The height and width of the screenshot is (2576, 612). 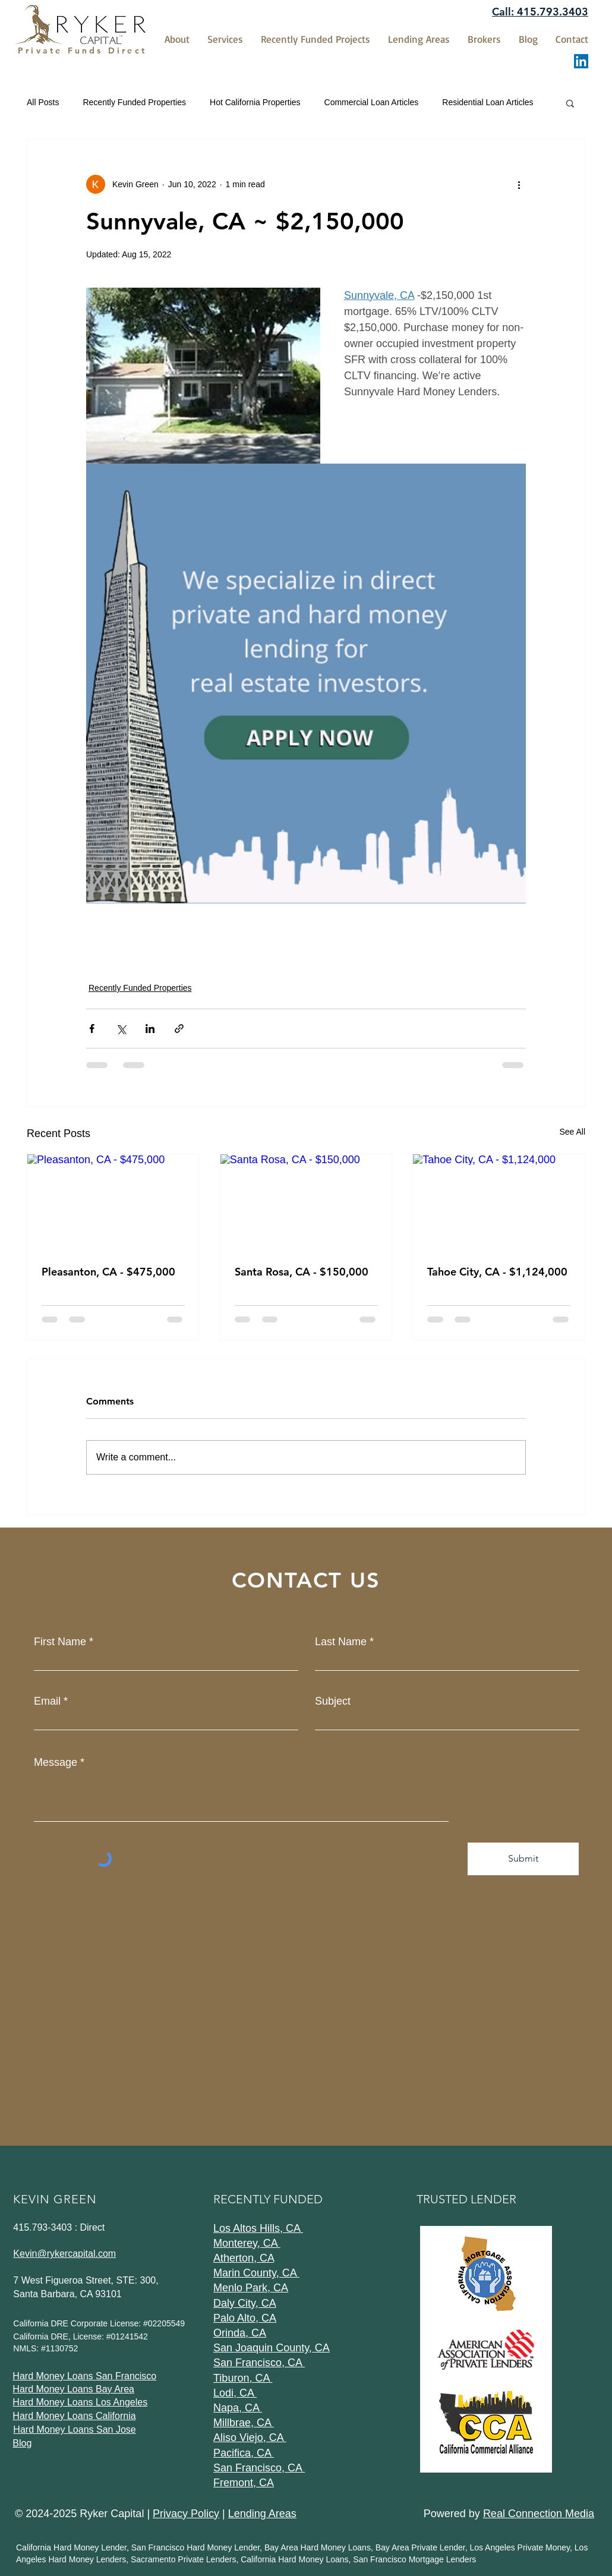 I want to click on 415.793-3403, so click(x=42, y=2227).